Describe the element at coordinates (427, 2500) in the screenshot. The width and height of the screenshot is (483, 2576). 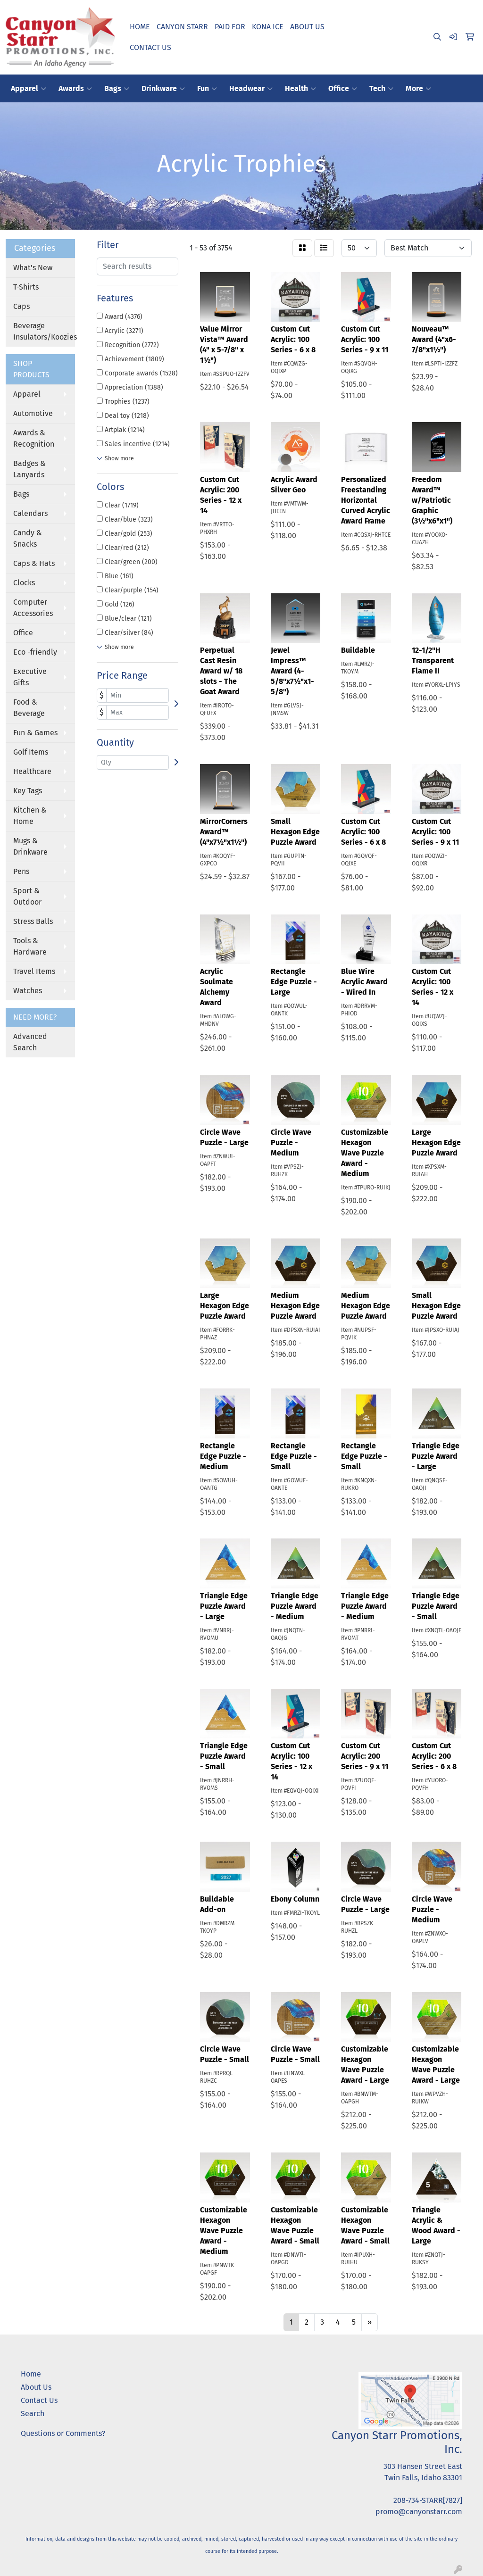
I see `208-734-STARR[7827]` at that location.